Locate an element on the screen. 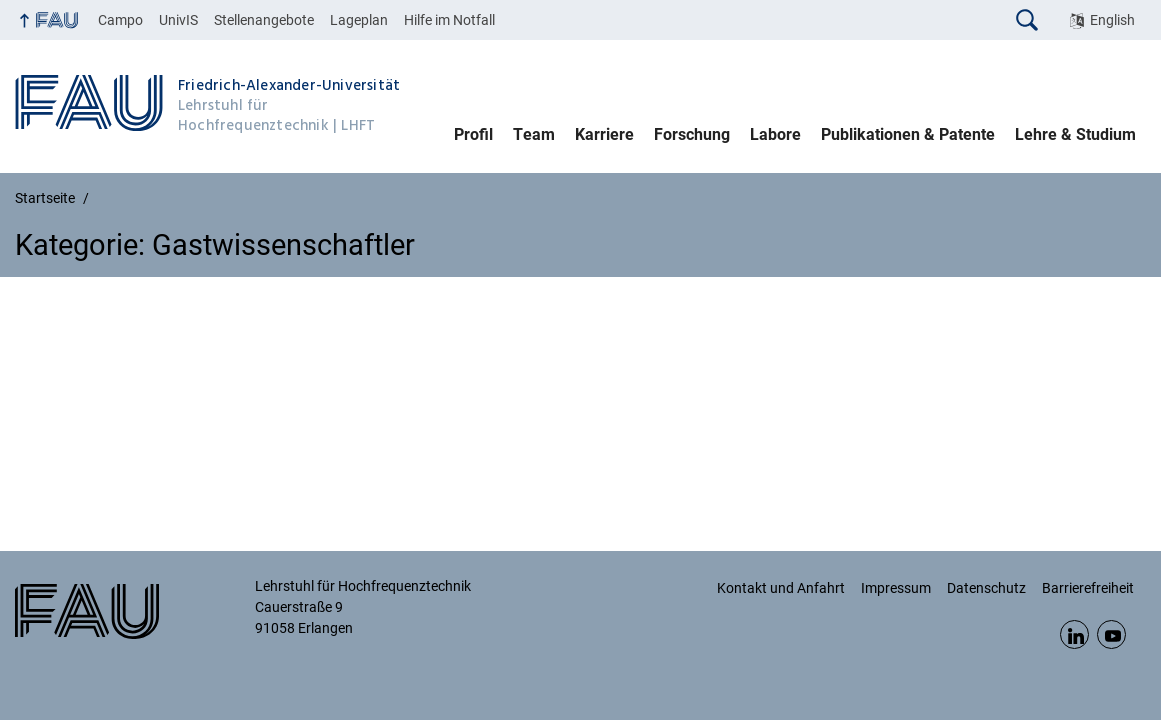 This screenshot has height=720, width=1161. Publikationen & Patente is located at coordinates (908, 134).